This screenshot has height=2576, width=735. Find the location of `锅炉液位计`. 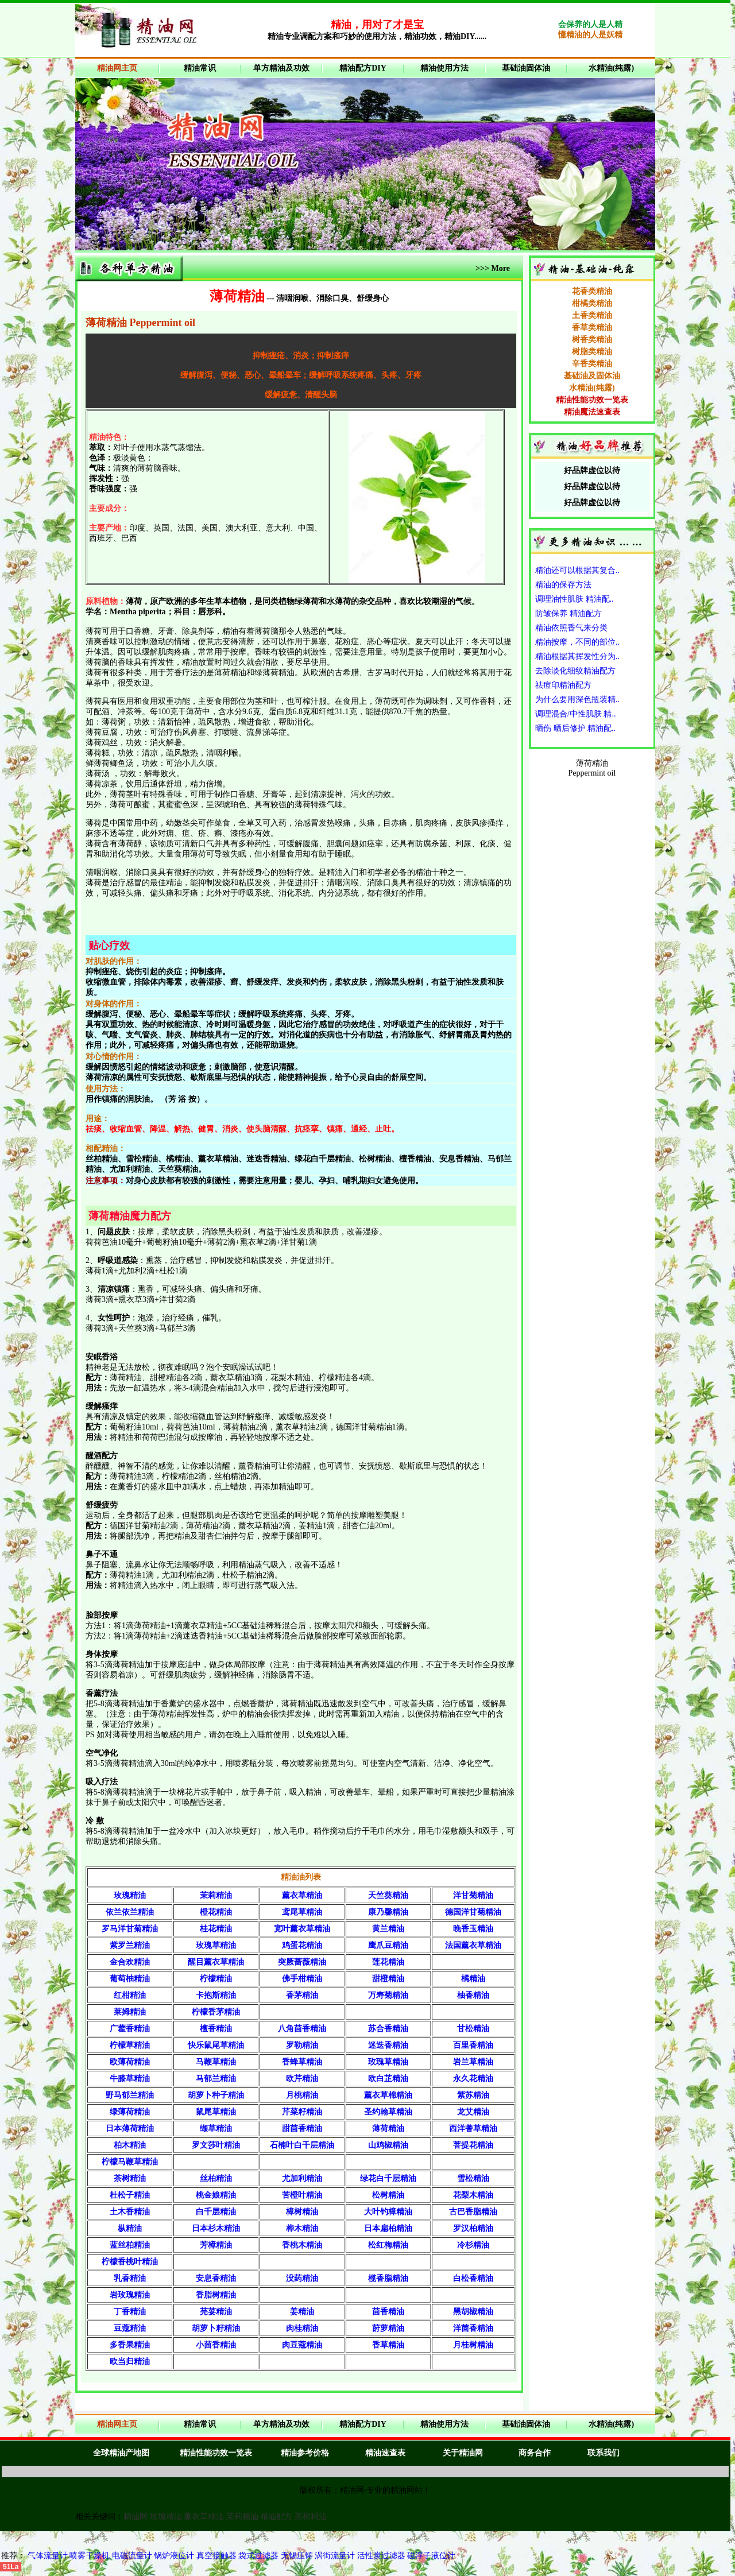

锅炉液位计 is located at coordinates (174, 2555).